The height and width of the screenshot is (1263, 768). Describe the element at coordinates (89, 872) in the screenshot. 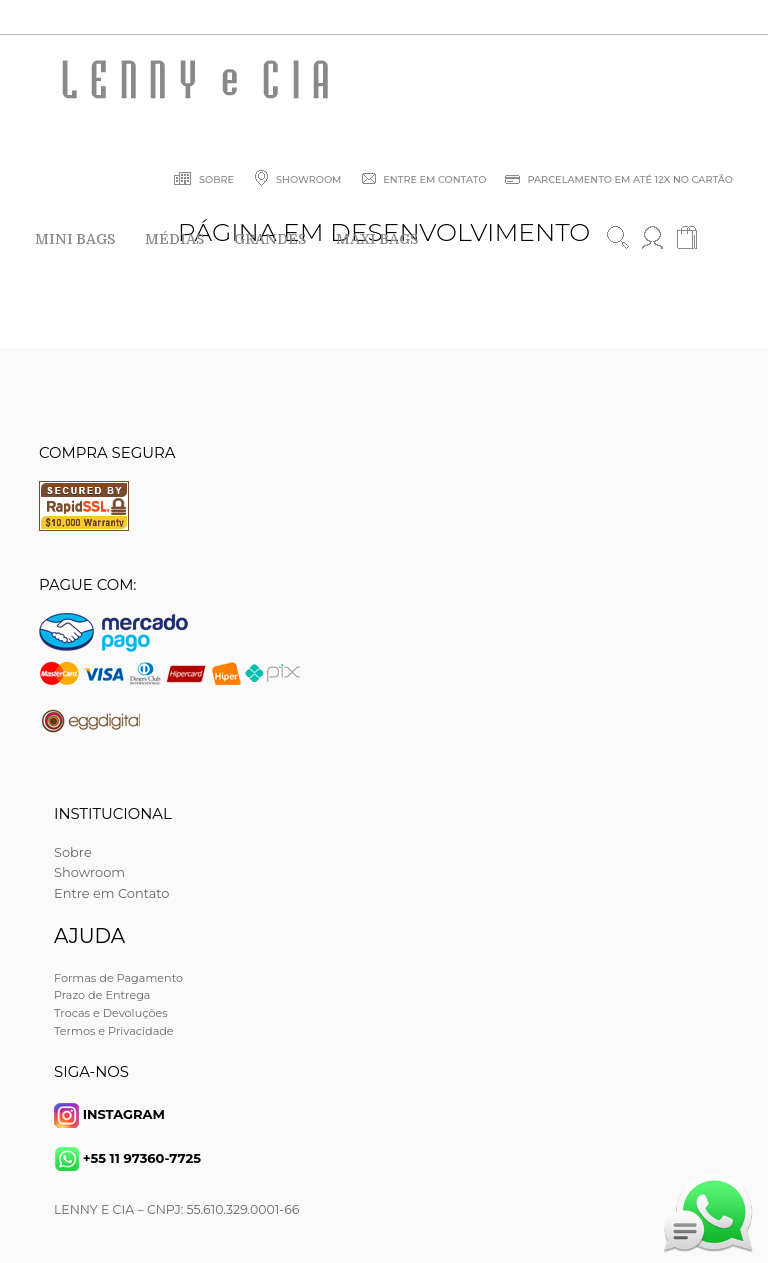

I see `Showroom` at that location.